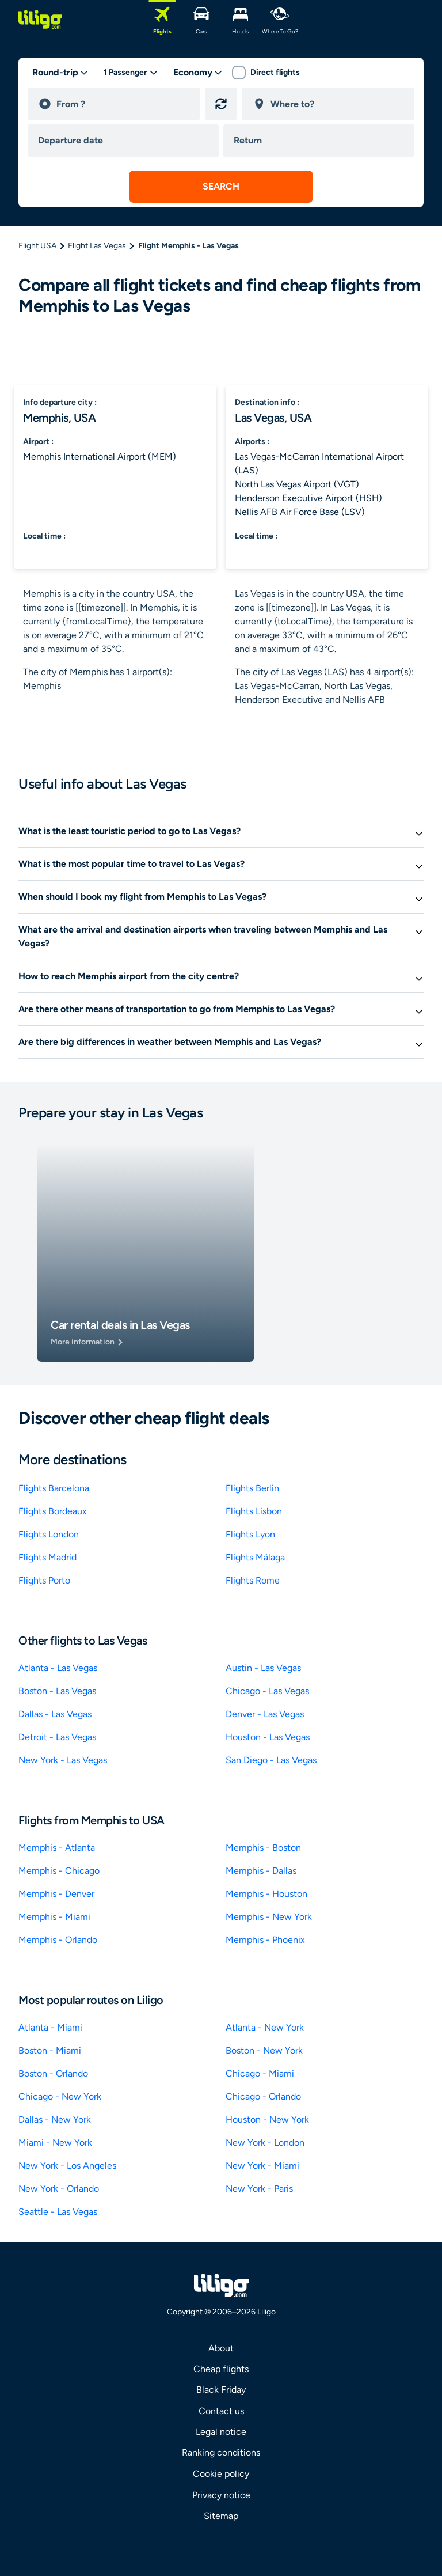 The height and width of the screenshot is (2576, 442). What do you see at coordinates (48, 1534) in the screenshot?
I see `Flights London` at bounding box center [48, 1534].